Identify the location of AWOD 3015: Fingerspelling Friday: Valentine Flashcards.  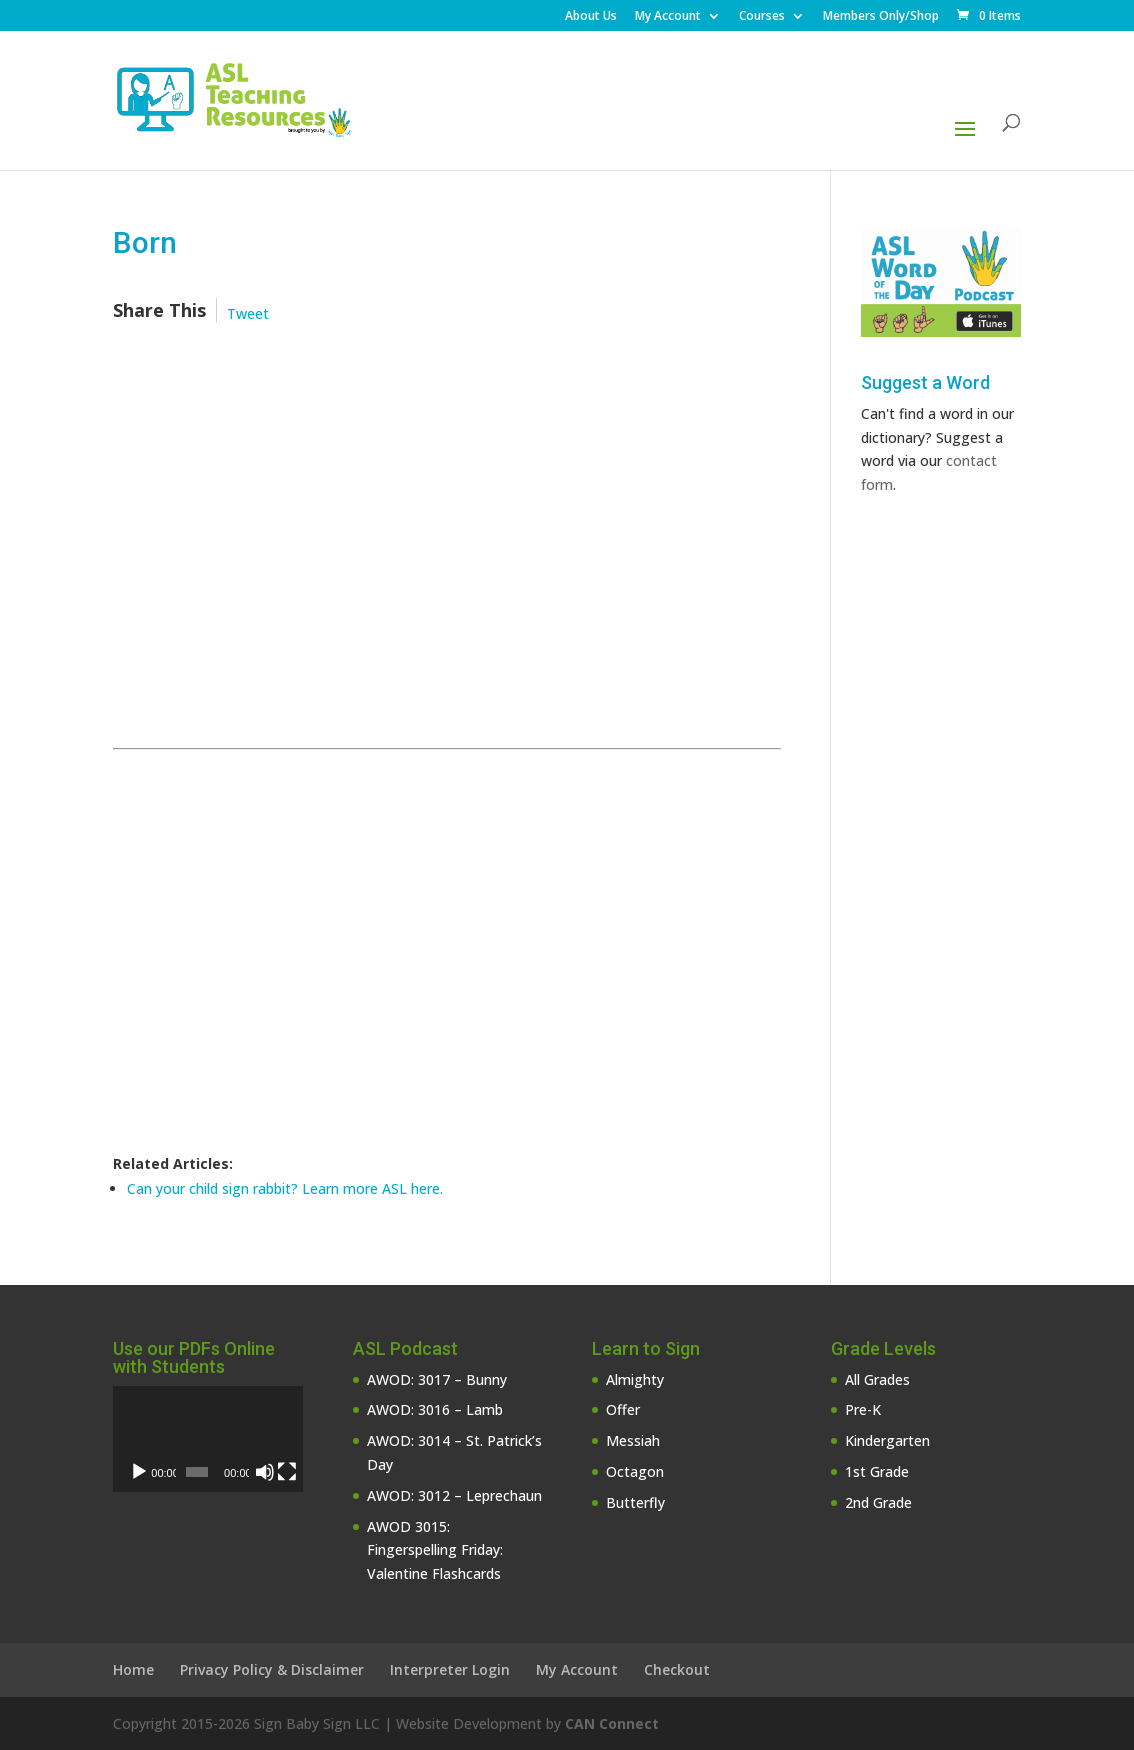
(435, 1550).